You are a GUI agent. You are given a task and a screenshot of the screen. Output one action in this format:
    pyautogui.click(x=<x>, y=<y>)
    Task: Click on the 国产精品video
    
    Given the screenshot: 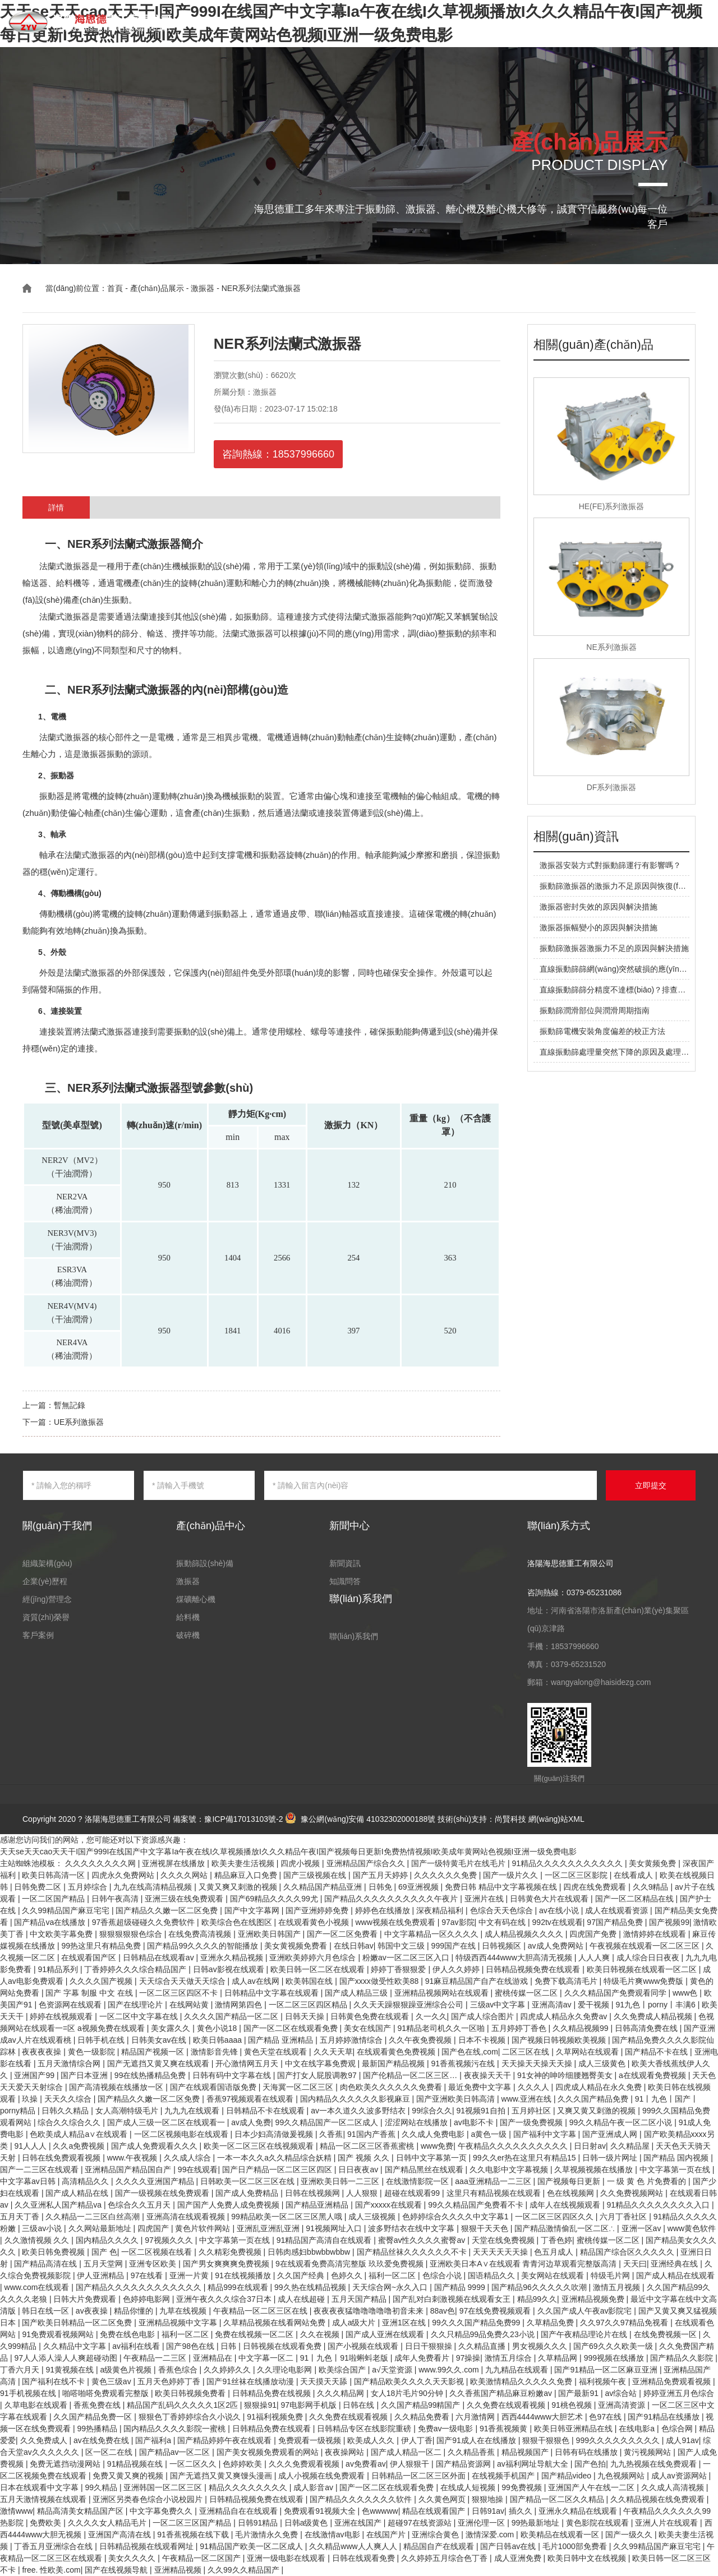 What is the action you would take?
    pyautogui.click(x=567, y=2475)
    